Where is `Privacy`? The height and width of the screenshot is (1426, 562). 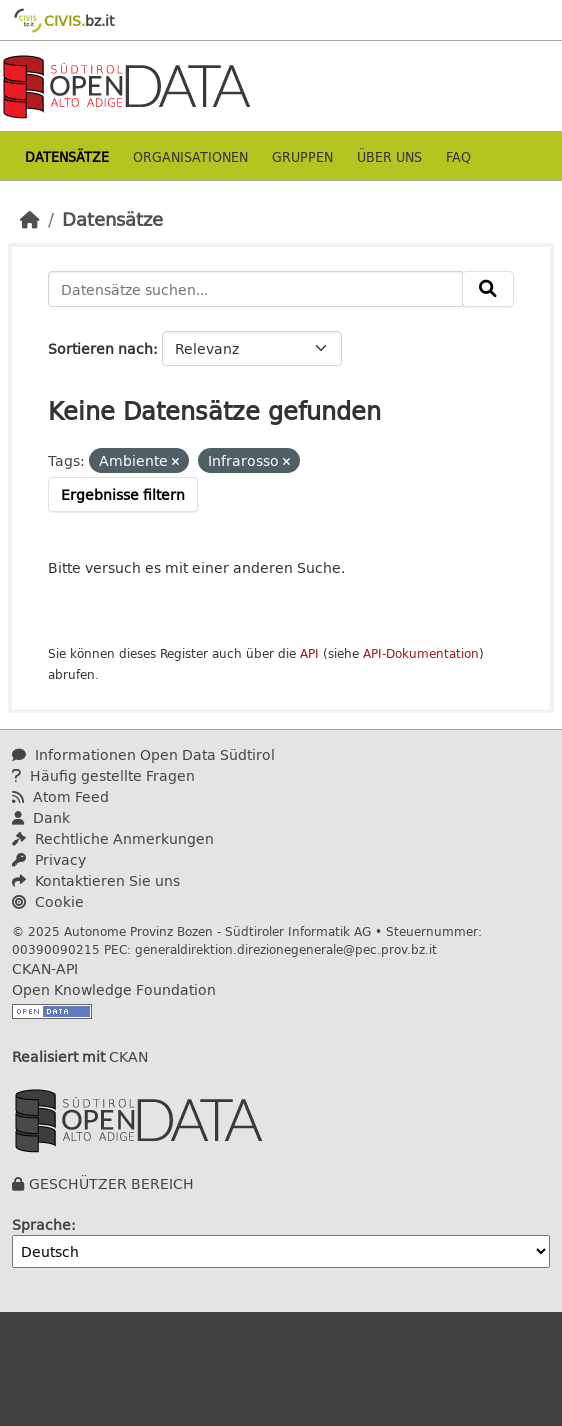 Privacy is located at coordinates (49, 859).